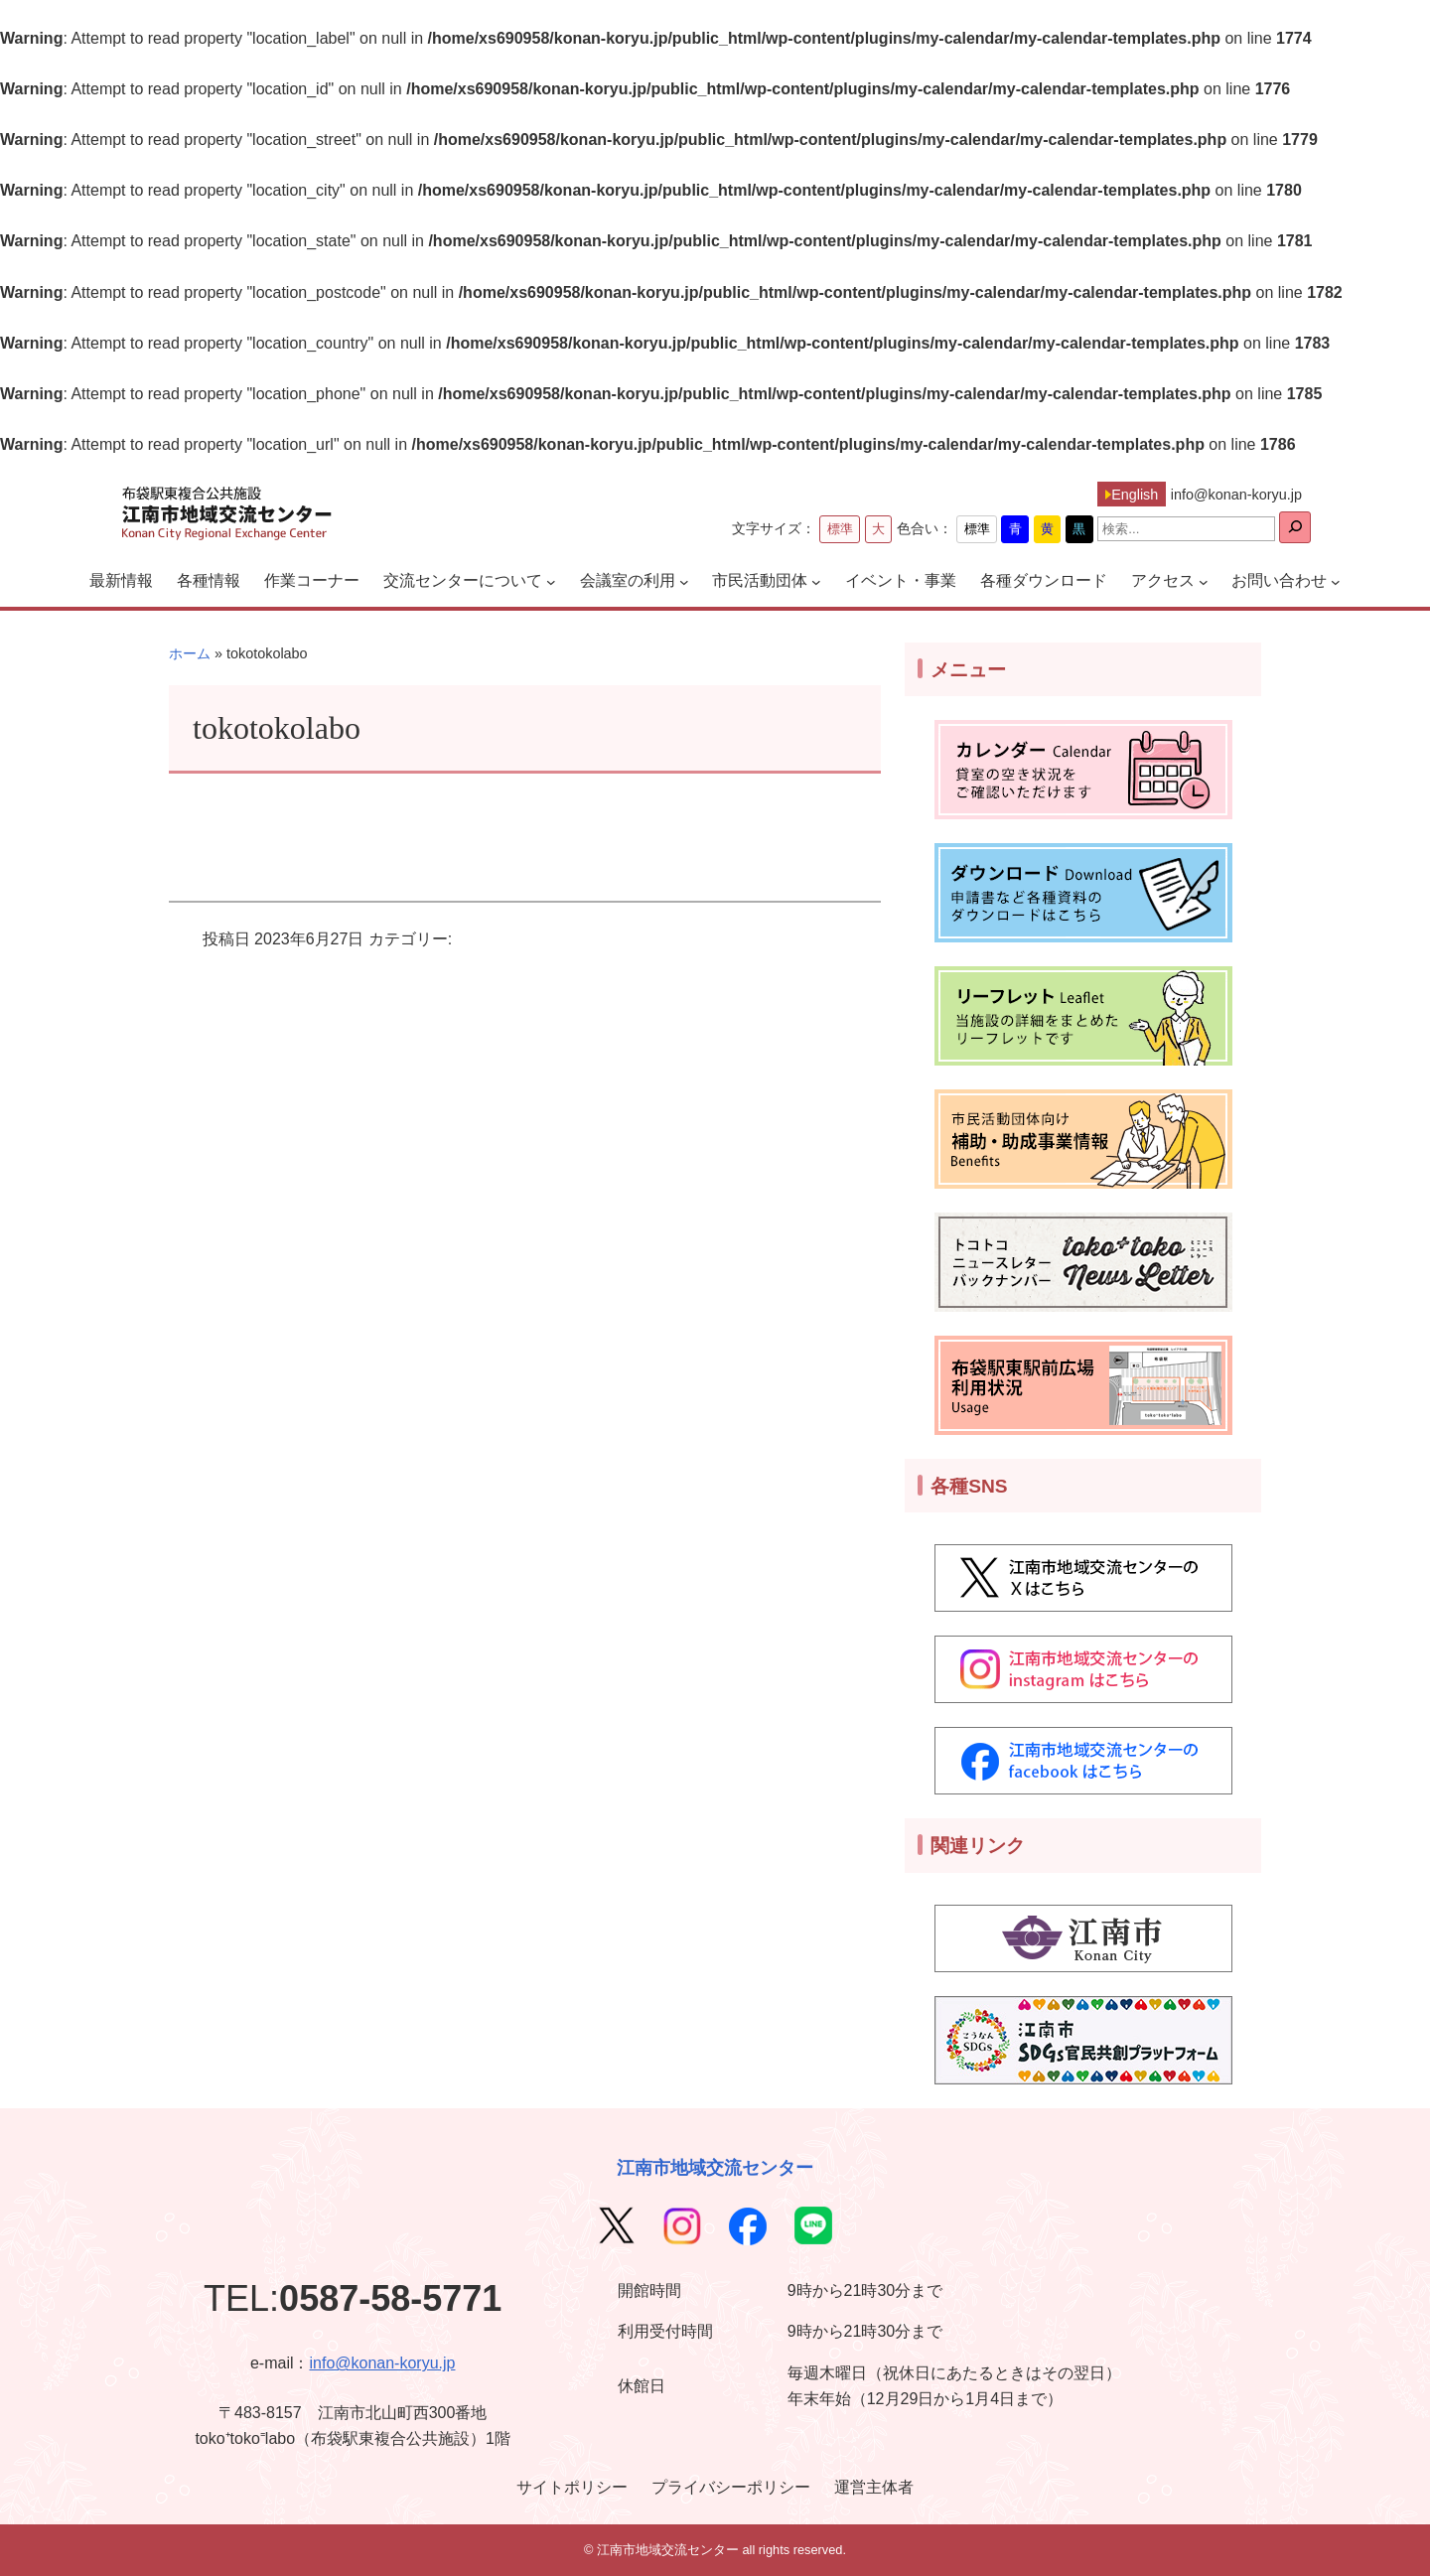  What do you see at coordinates (840, 528) in the screenshot?
I see `標準` at bounding box center [840, 528].